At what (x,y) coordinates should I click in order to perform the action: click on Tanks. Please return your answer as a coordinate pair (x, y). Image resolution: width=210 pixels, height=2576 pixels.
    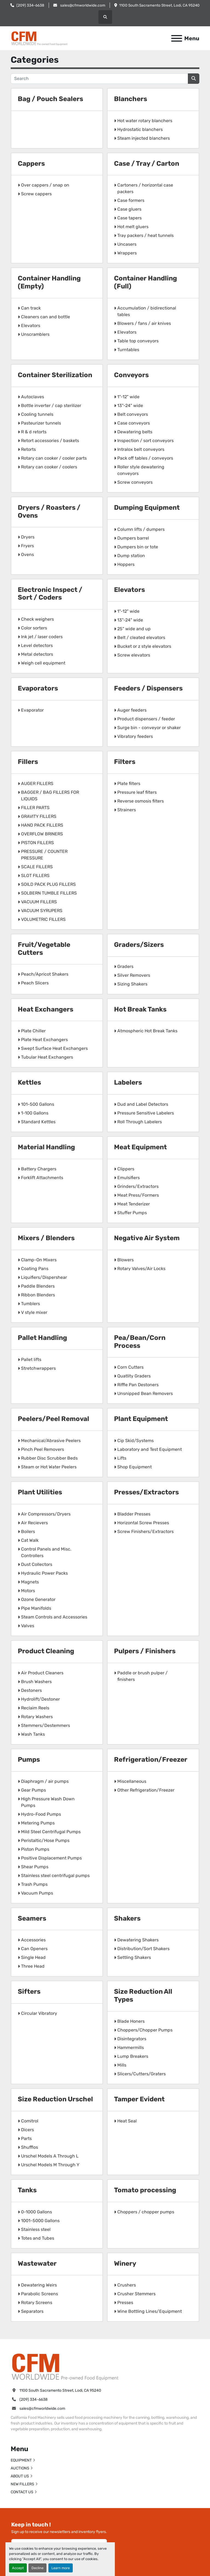
    Looking at the image, I should click on (27, 2190).